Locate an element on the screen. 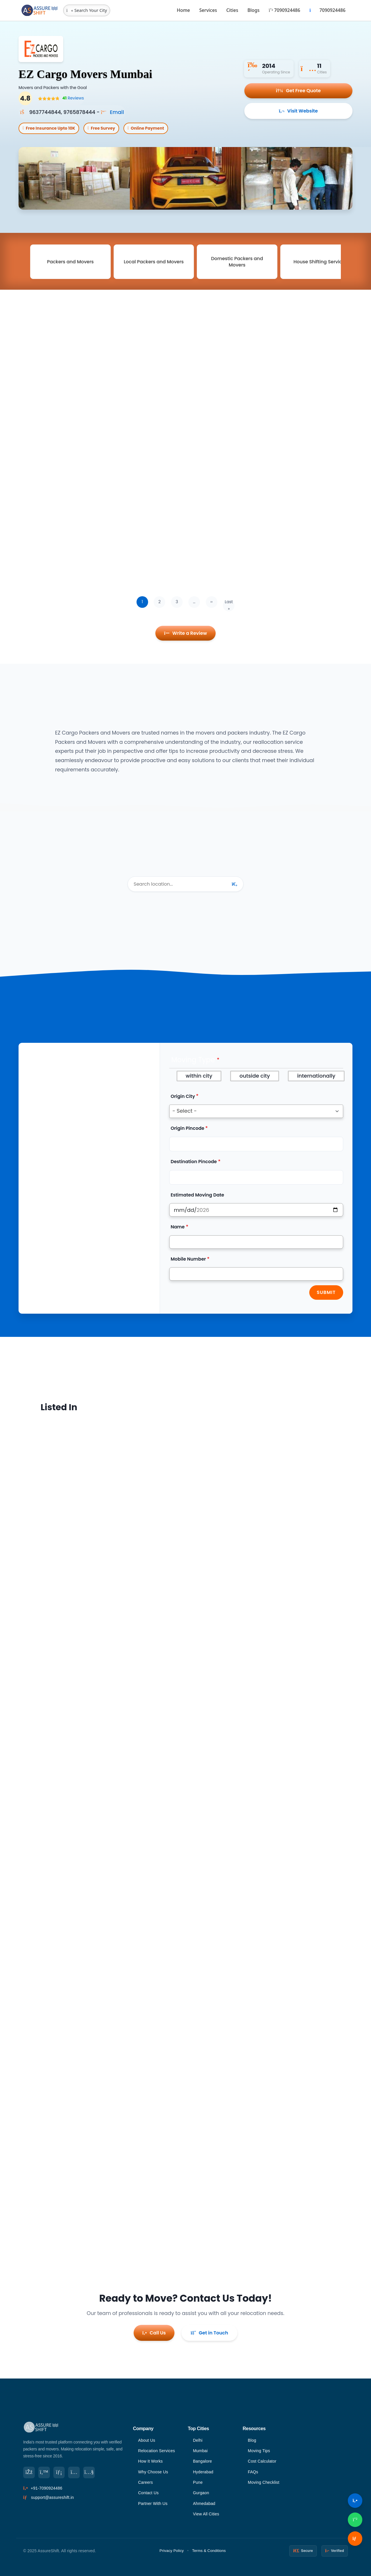 The image size is (371, 2576). Name is located at coordinates (178, 1227).